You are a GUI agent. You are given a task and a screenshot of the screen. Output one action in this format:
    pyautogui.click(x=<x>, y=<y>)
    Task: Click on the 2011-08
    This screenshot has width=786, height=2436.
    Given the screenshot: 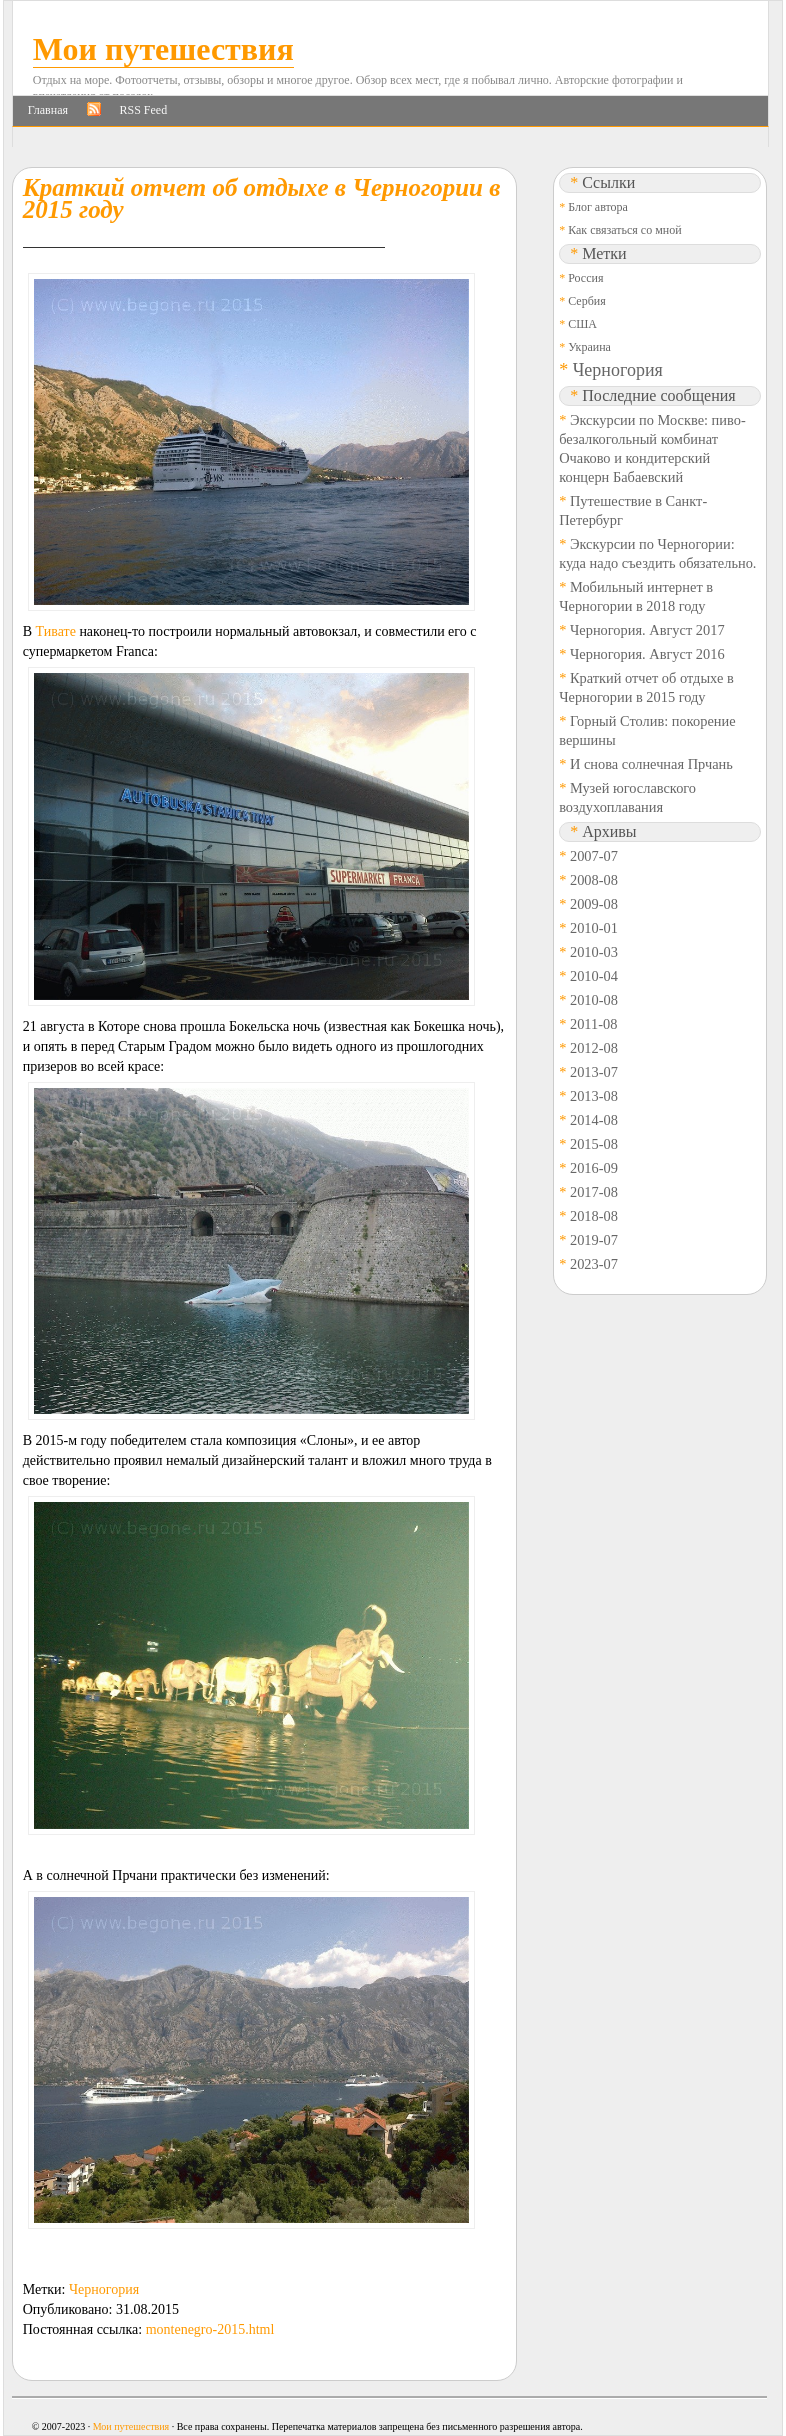 What is the action you would take?
    pyautogui.click(x=593, y=1024)
    